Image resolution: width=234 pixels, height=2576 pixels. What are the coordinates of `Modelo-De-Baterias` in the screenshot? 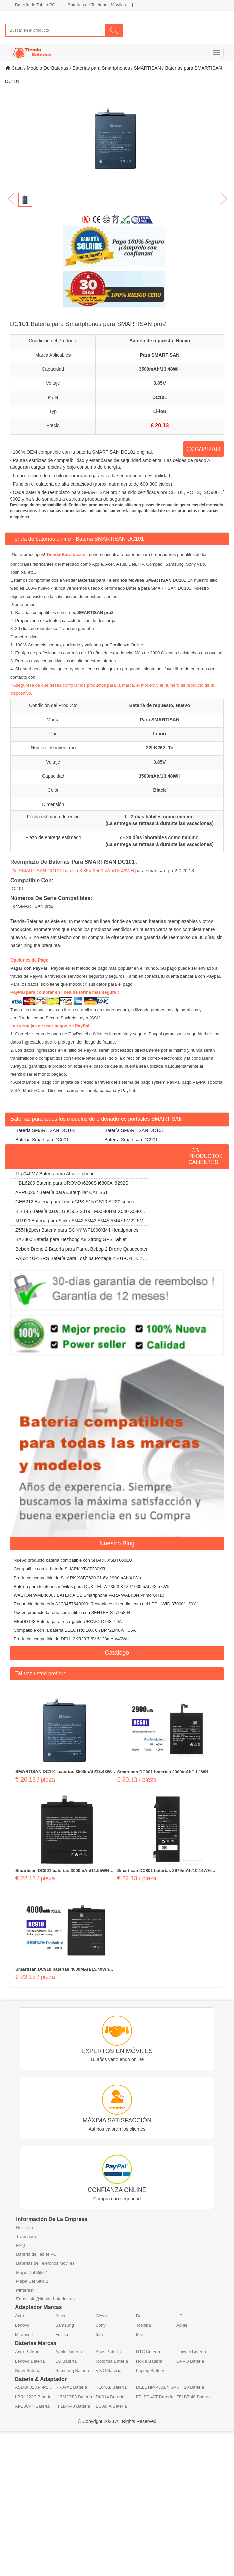 It's located at (47, 68).